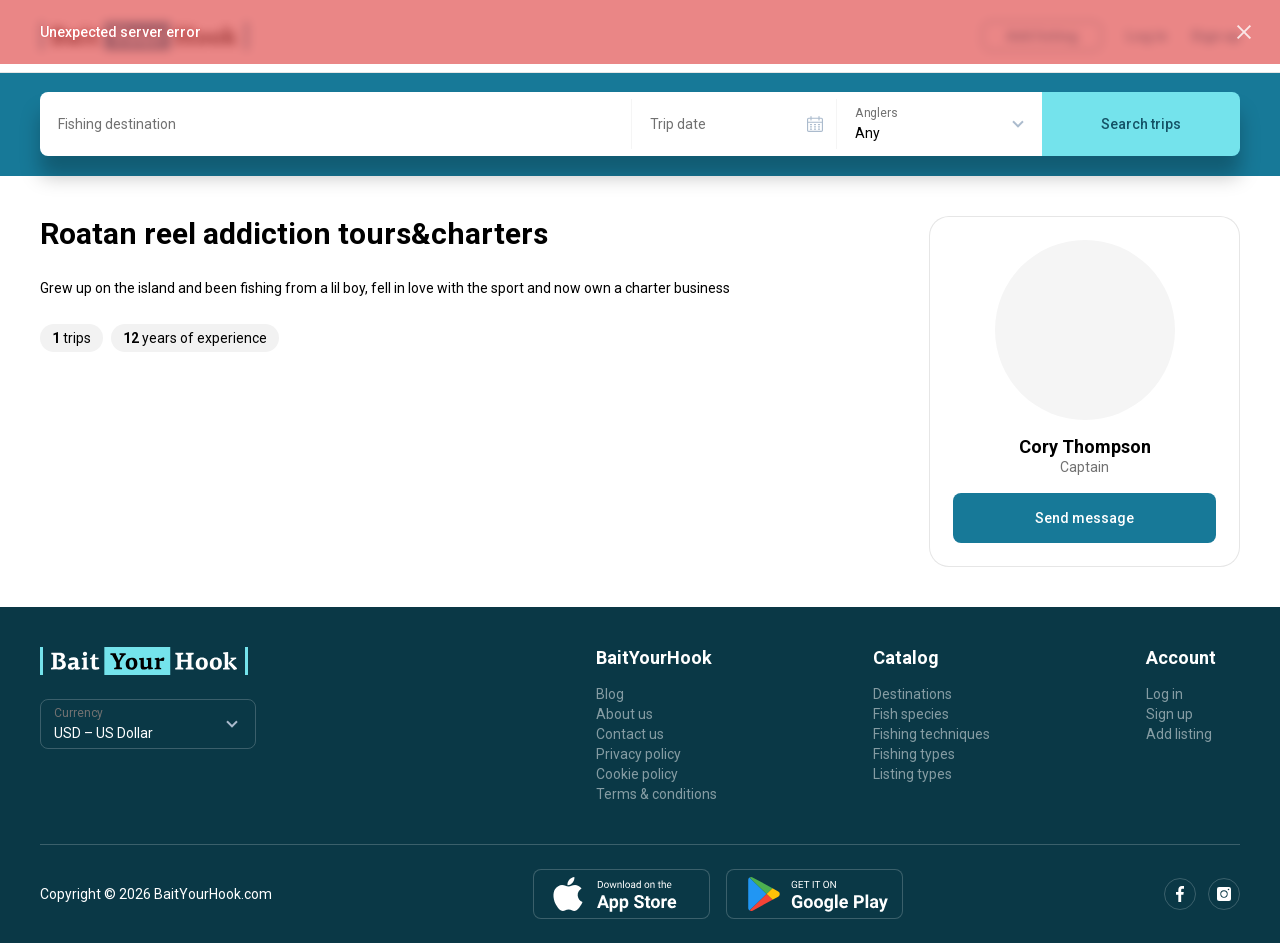 The width and height of the screenshot is (1280, 943). I want to click on Contact us, so click(630, 734).